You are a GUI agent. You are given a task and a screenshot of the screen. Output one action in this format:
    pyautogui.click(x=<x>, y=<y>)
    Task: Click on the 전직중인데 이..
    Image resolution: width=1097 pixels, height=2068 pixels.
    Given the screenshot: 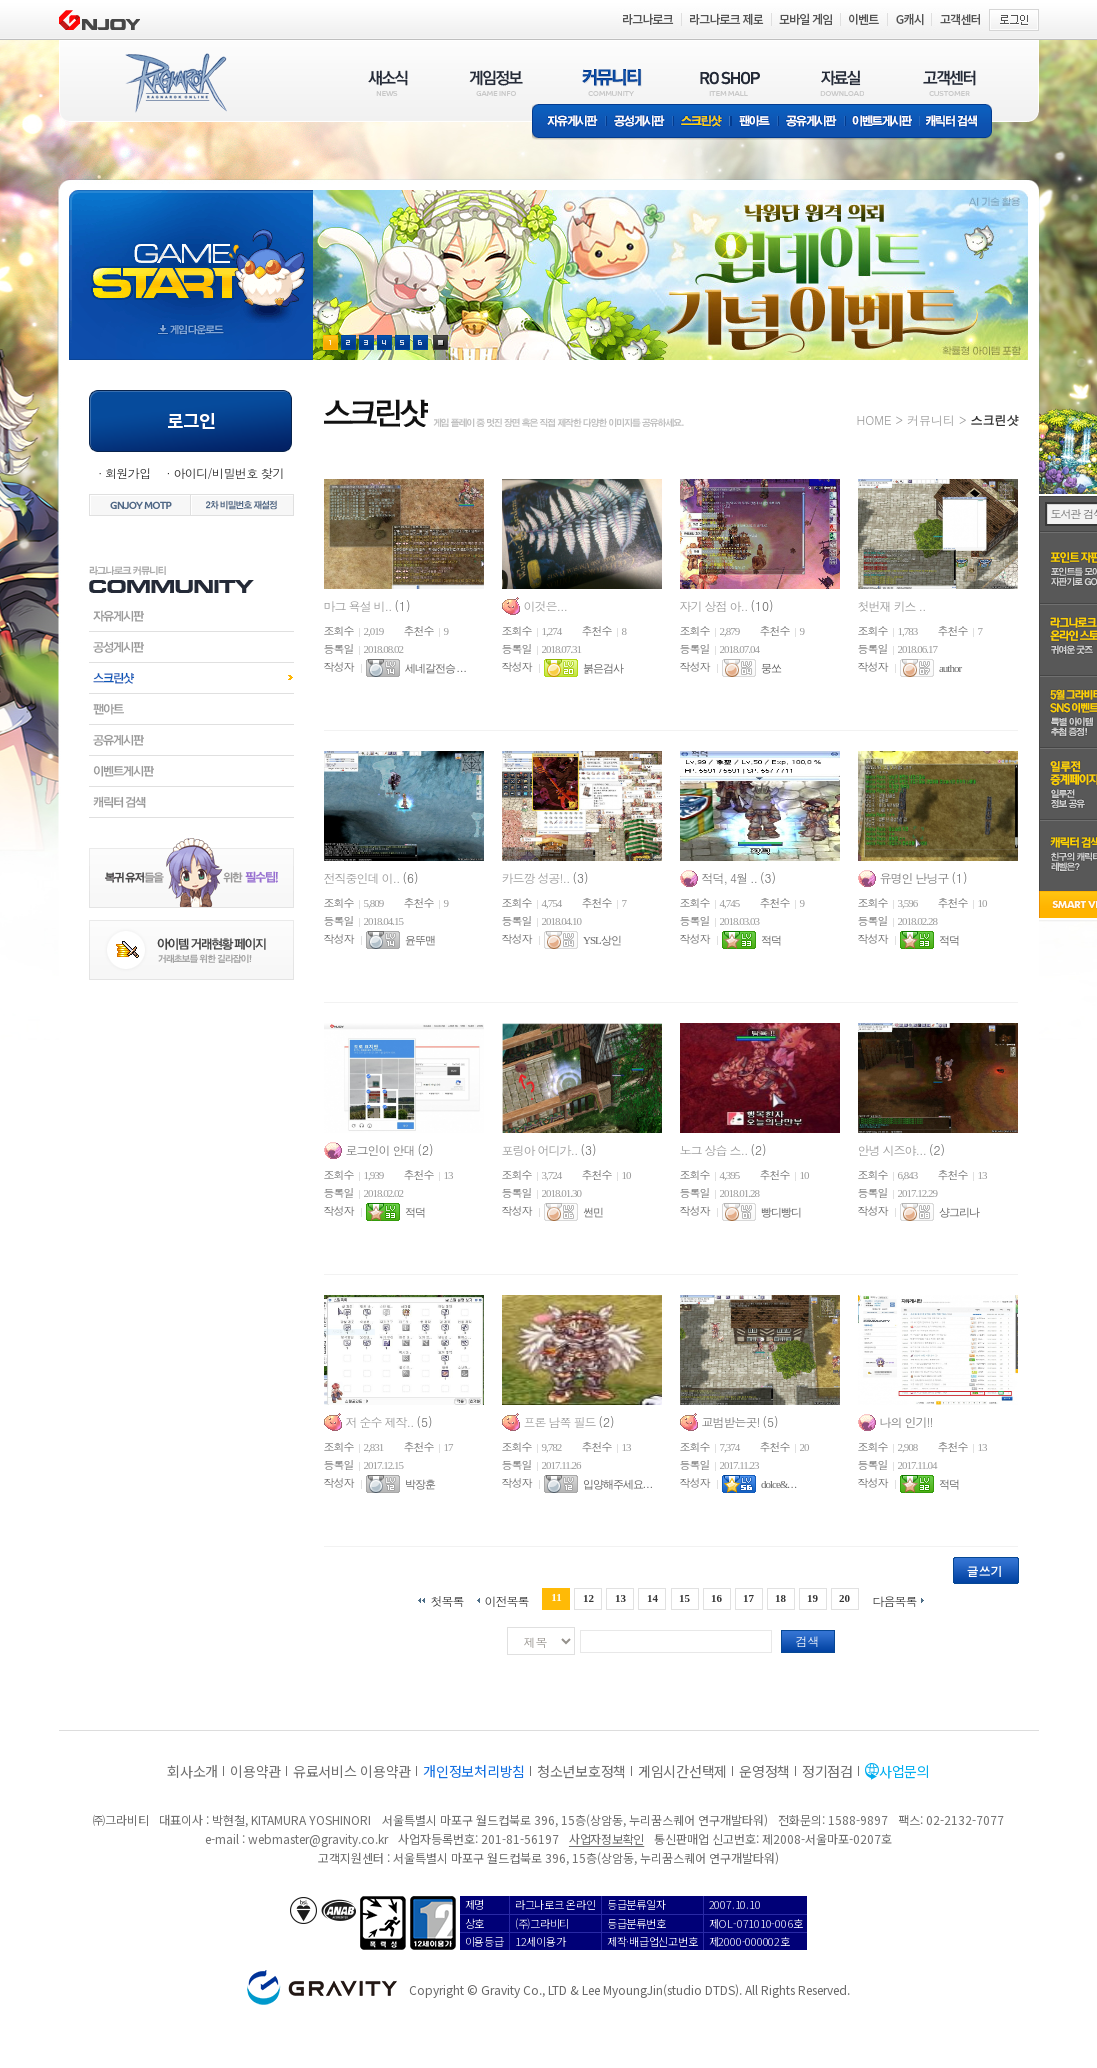 What is the action you would take?
    pyautogui.click(x=363, y=877)
    